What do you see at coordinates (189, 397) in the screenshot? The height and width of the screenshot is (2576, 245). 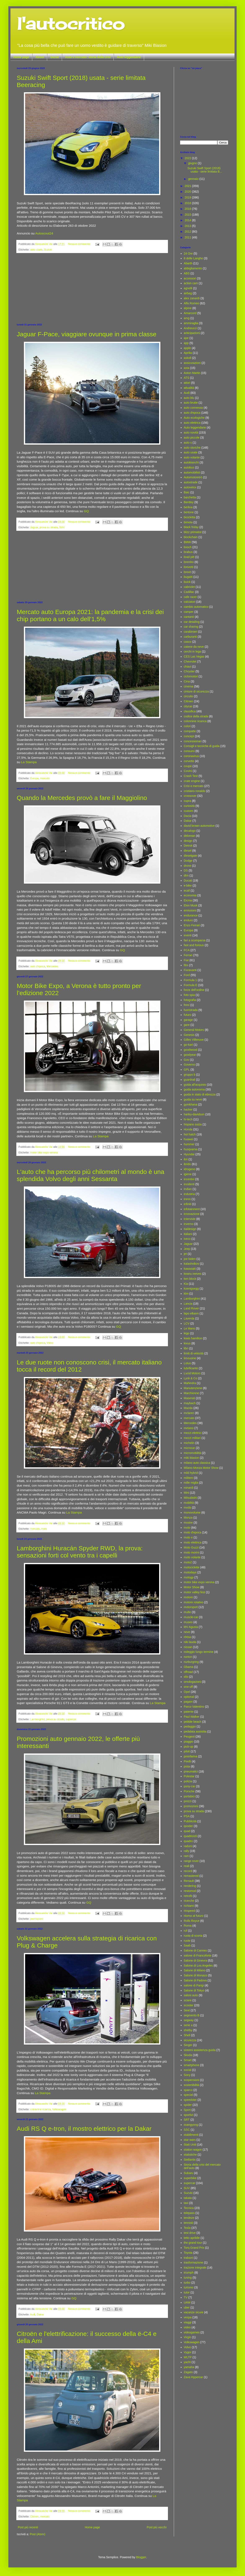 I see `auto blu` at bounding box center [189, 397].